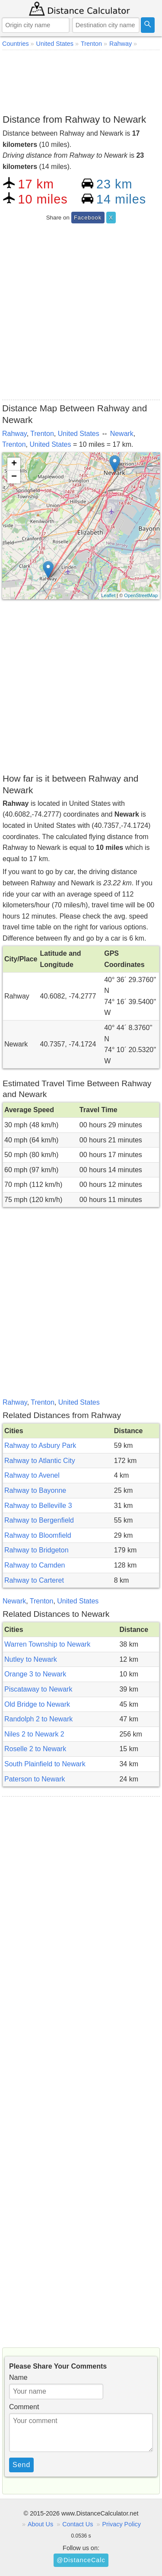 This screenshot has width=162, height=2576. What do you see at coordinates (81, 80) in the screenshot?
I see `[Advertisement]` at bounding box center [81, 80].